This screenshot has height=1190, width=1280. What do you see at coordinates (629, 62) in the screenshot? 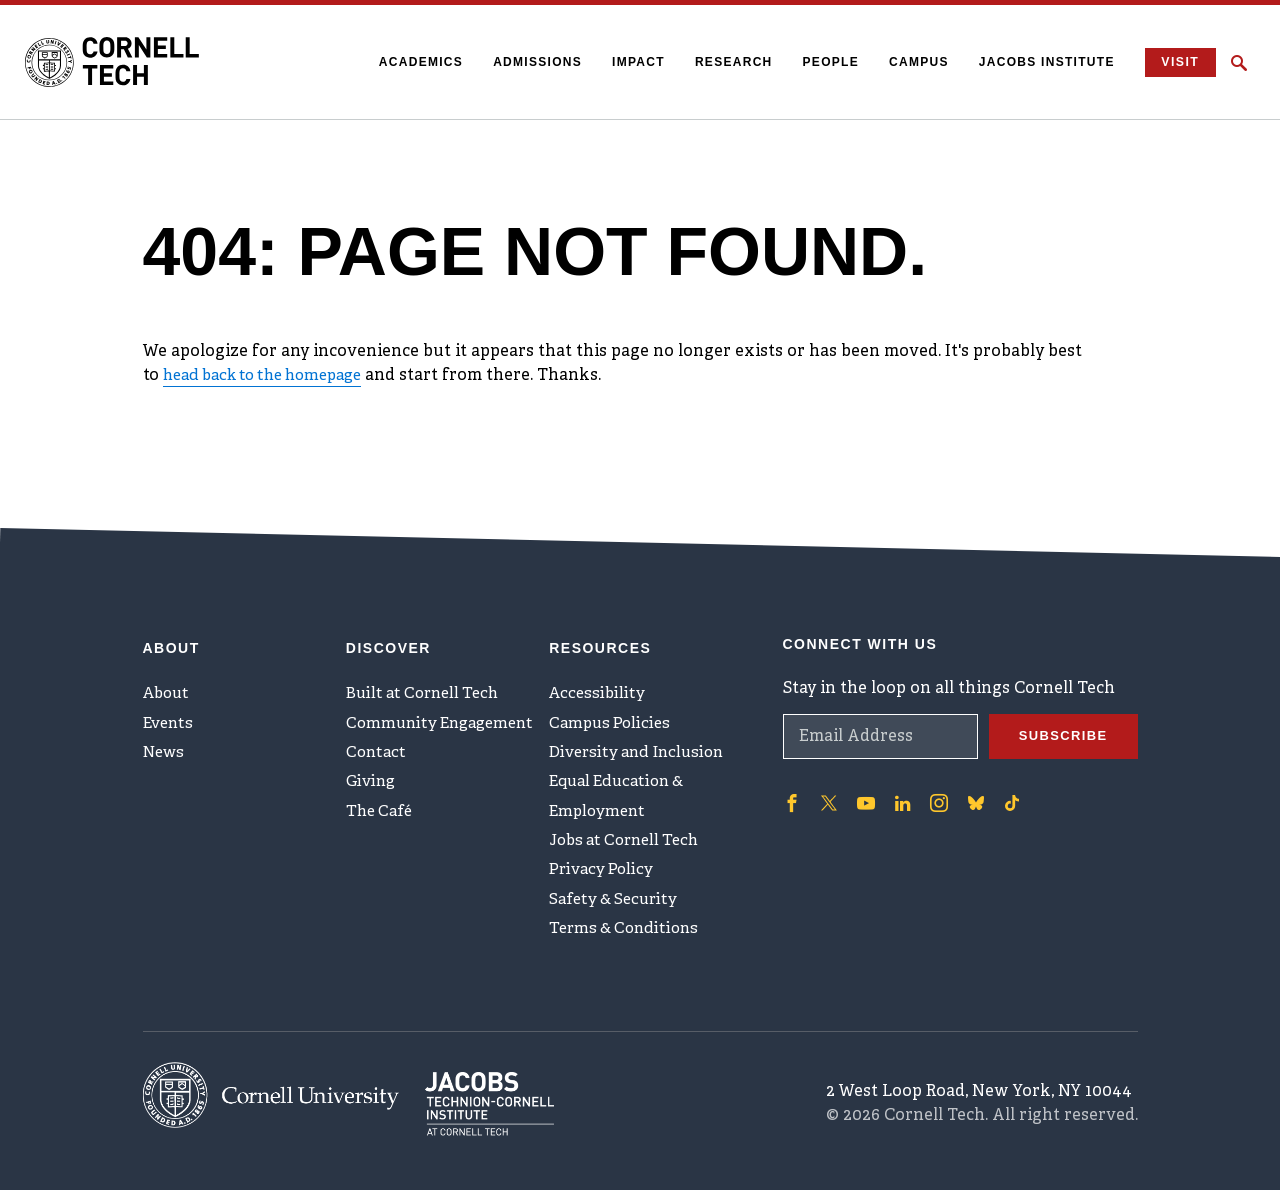
I see `Impact` at bounding box center [629, 62].